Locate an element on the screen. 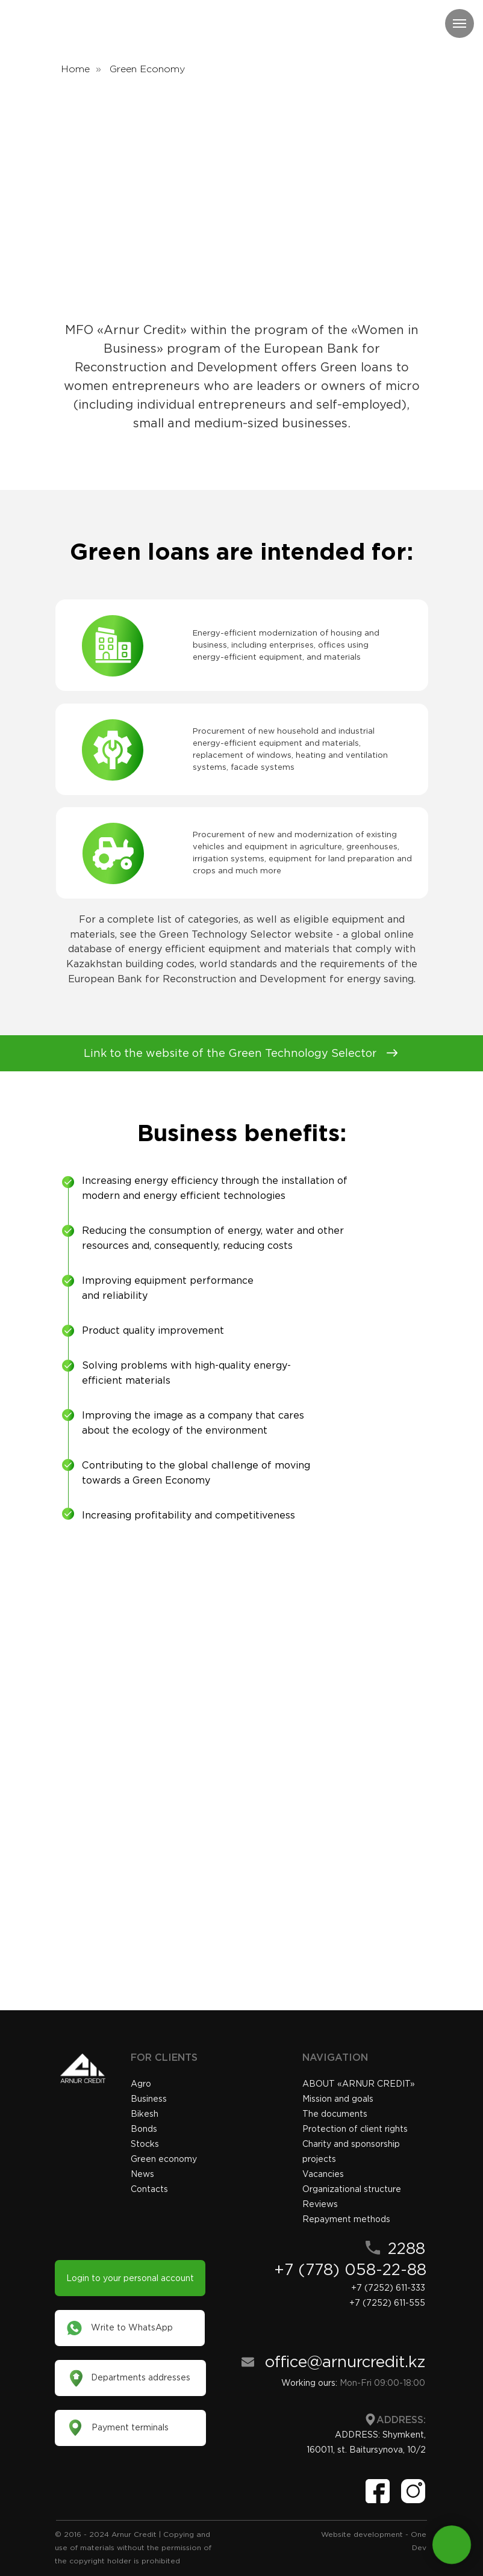 Image resolution: width=483 pixels, height=2576 pixels. 2288 is located at coordinates (406, 2248).